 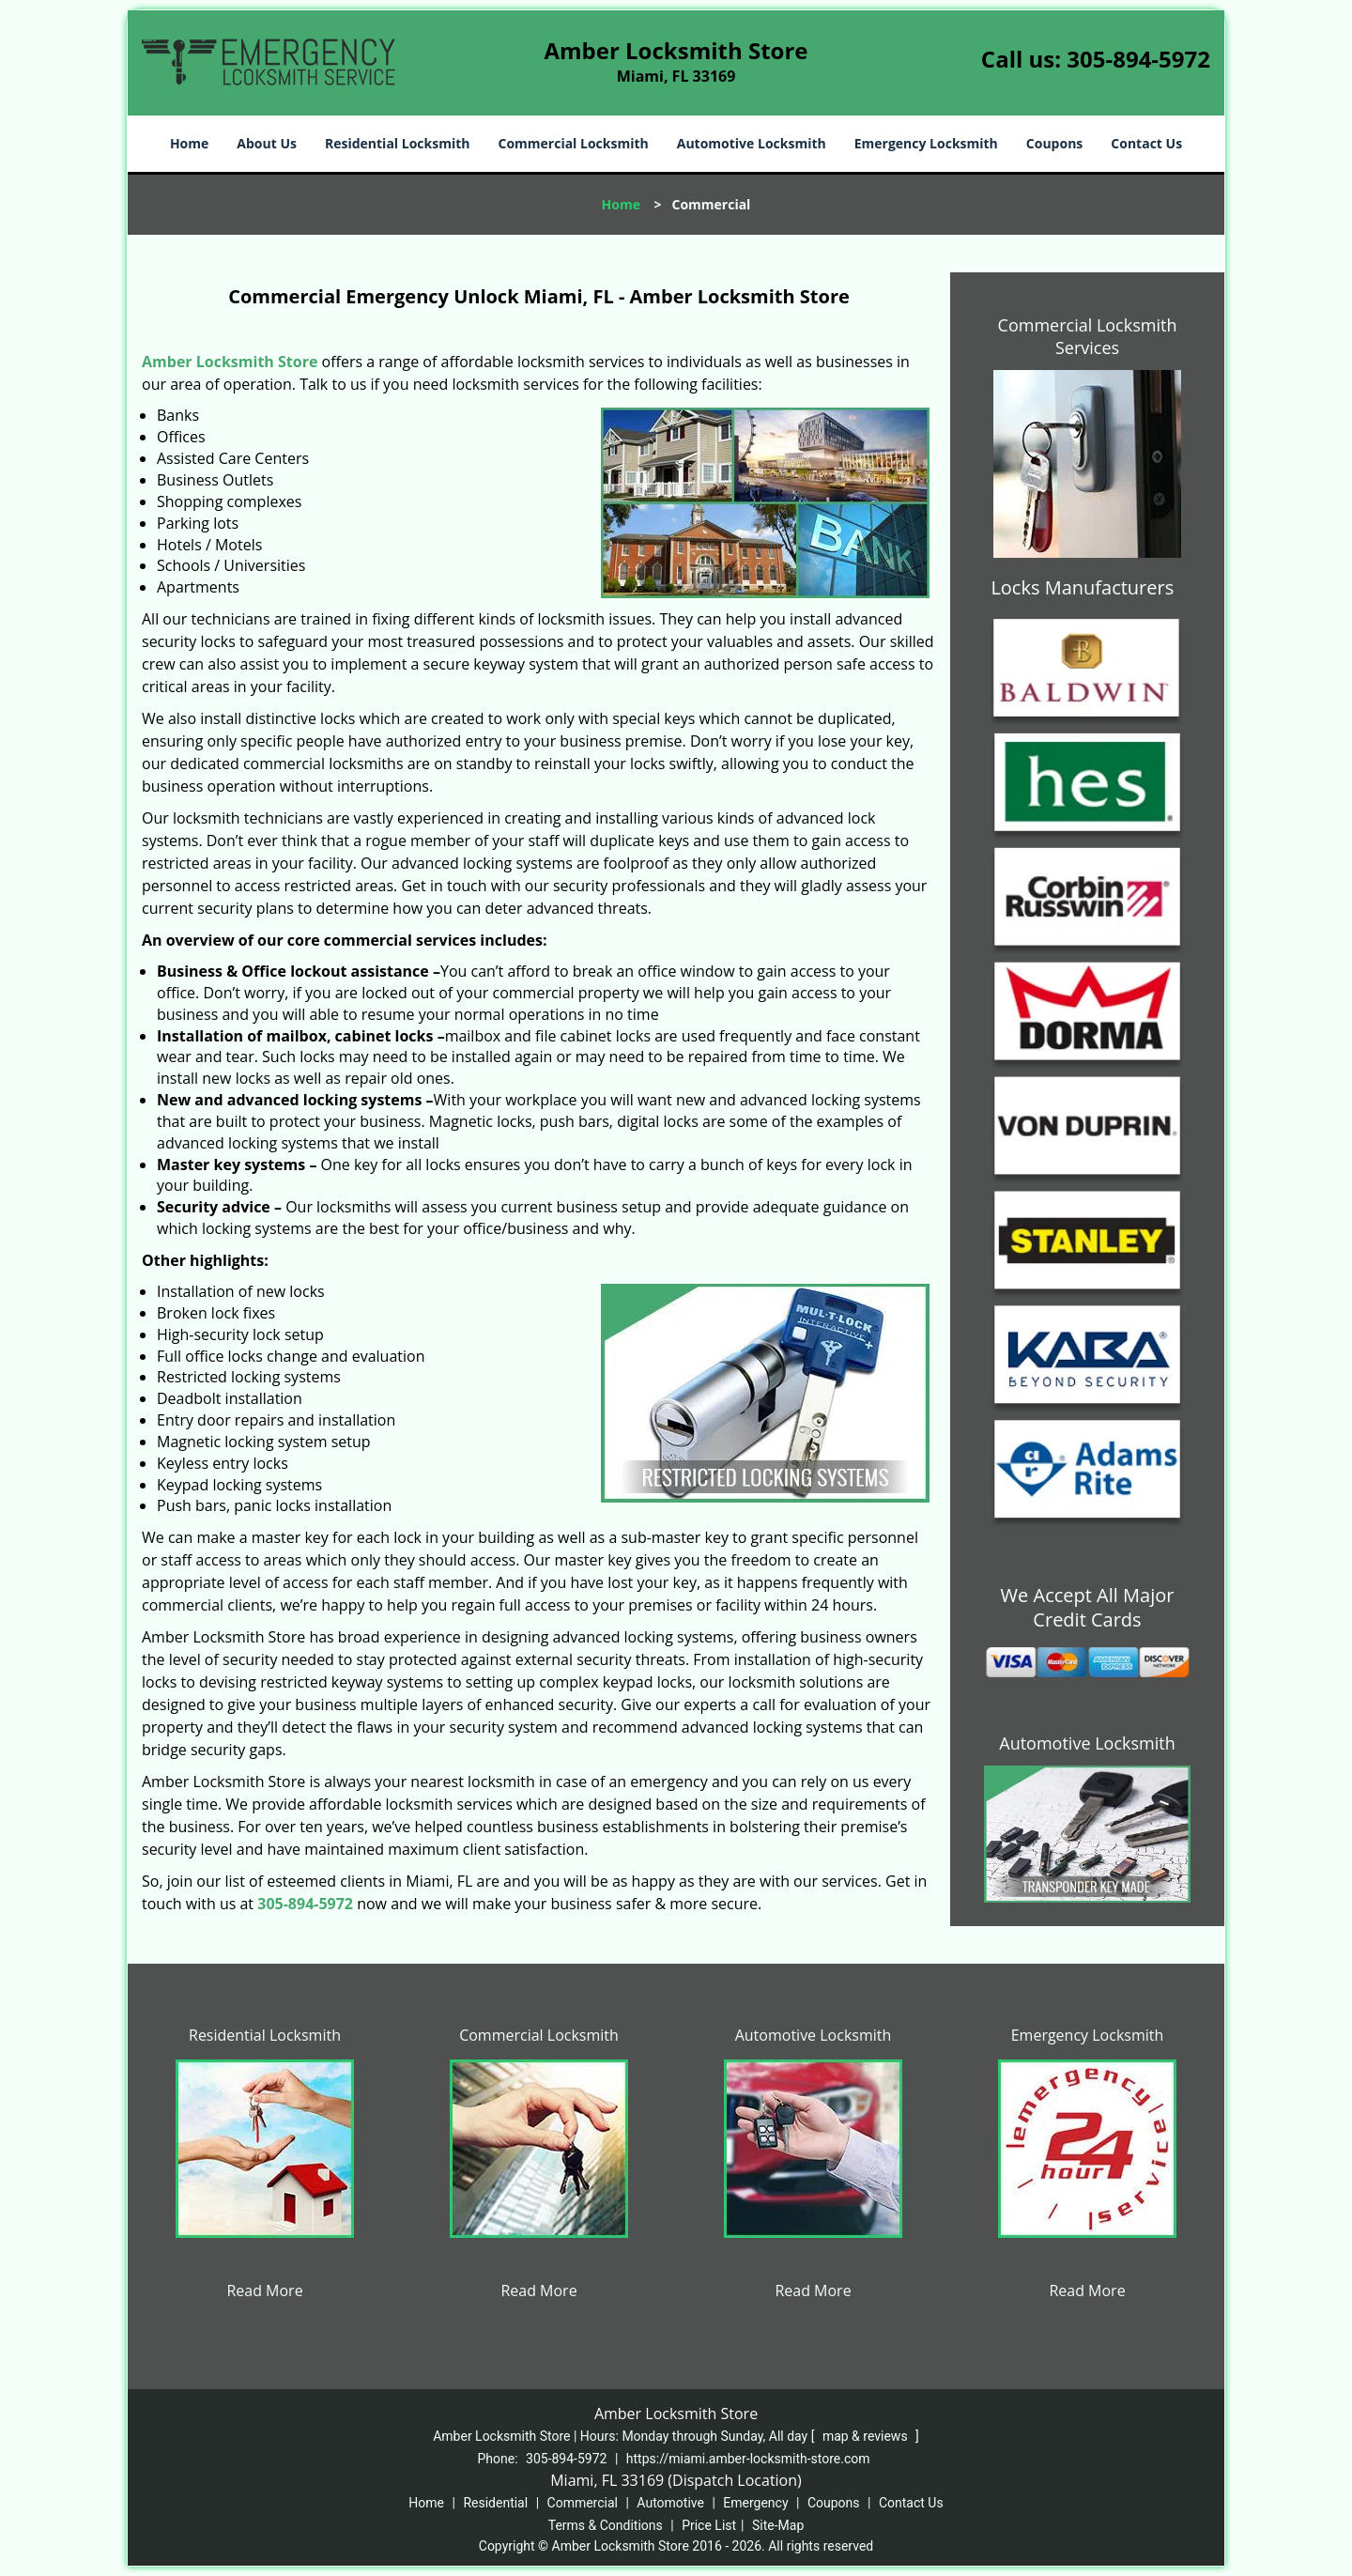 I want to click on Site-Map, so click(x=778, y=2525).